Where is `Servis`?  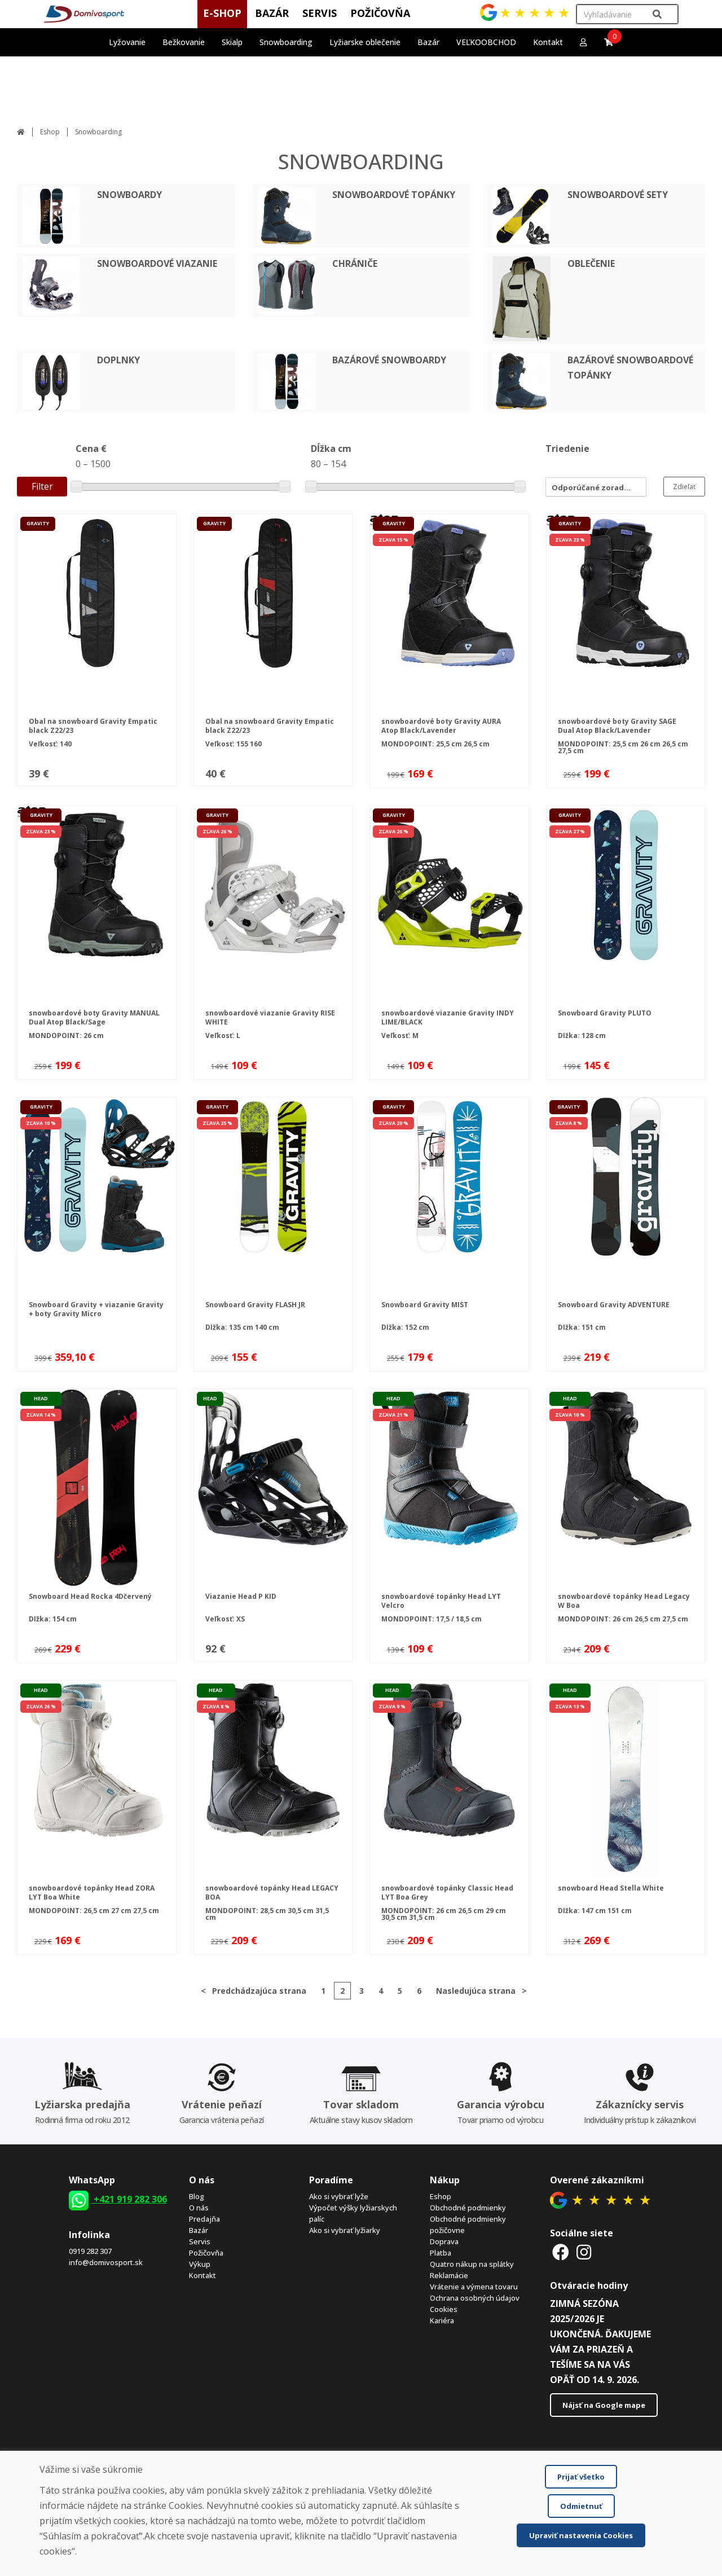
Servis is located at coordinates (199, 2241).